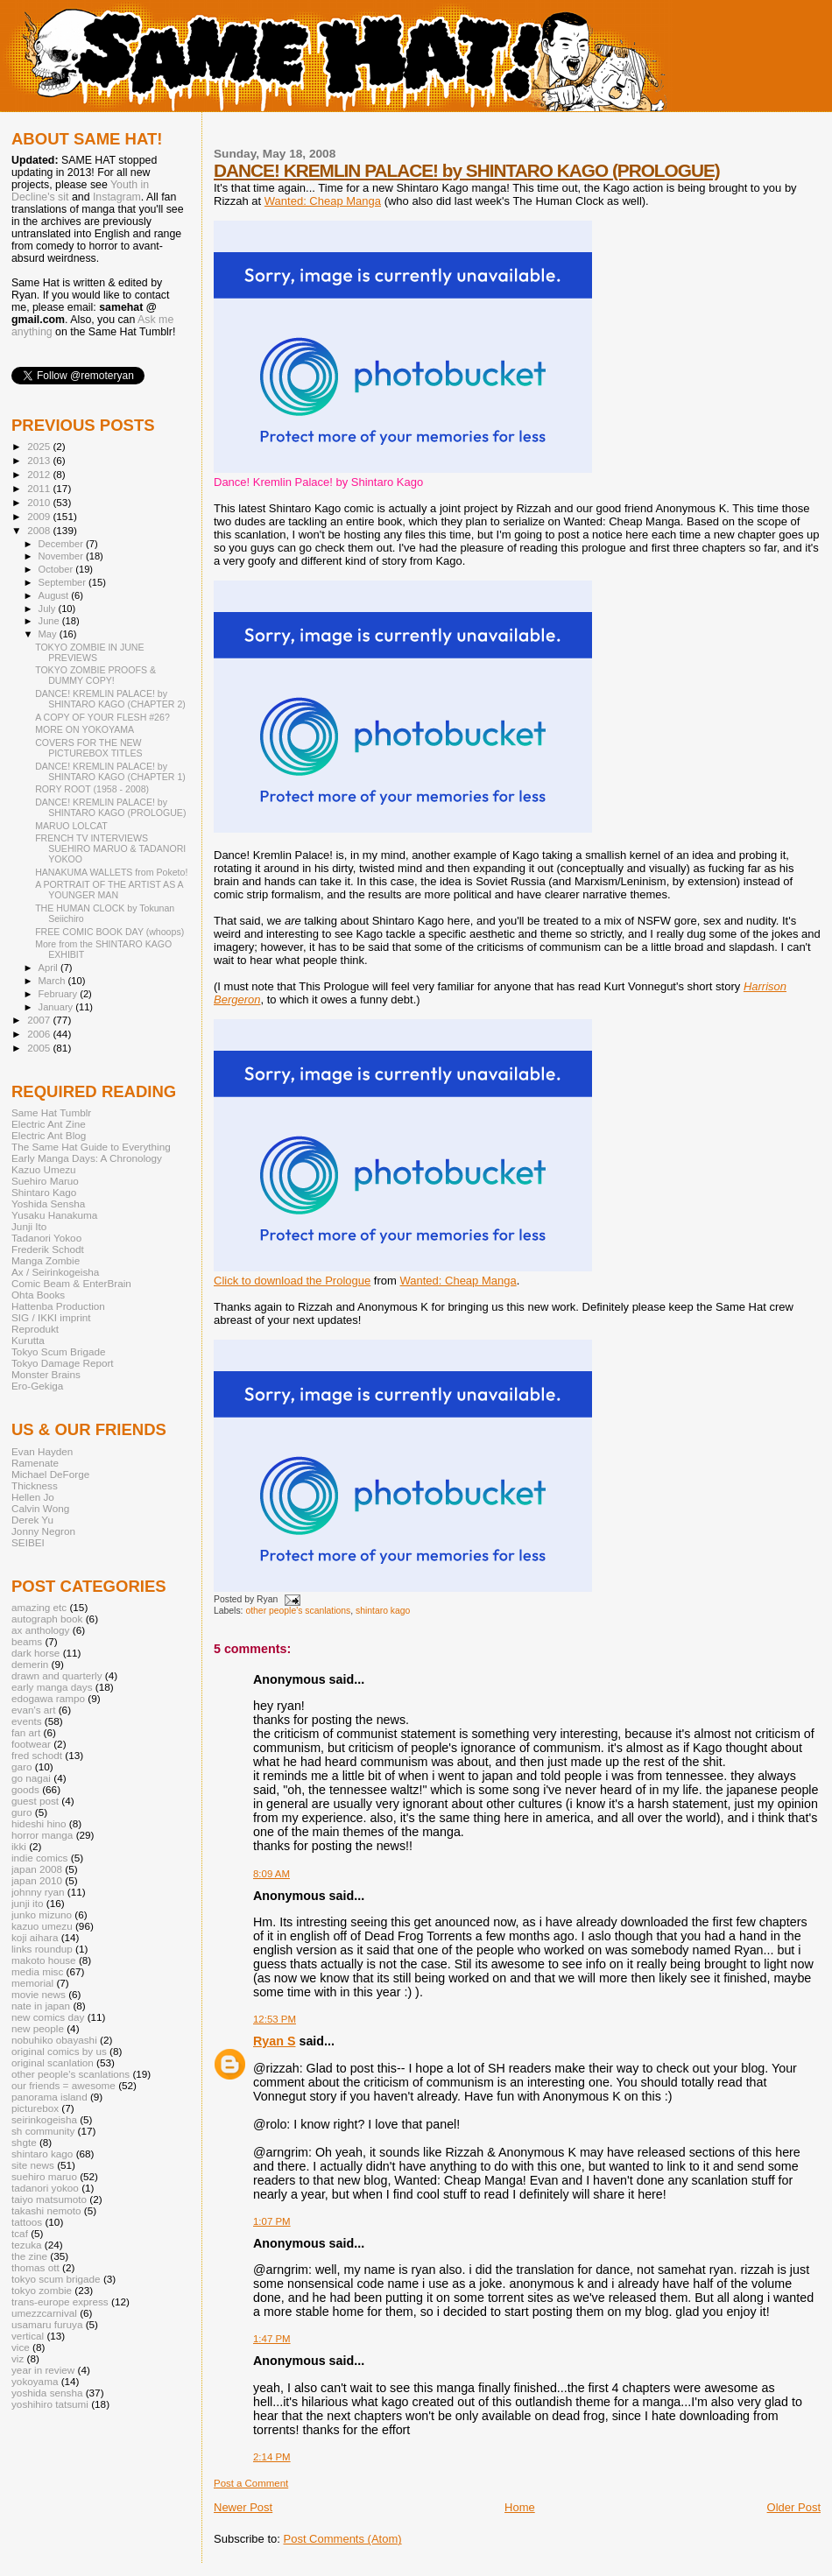  What do you see at coordinates (519, 2507) in the screenshot?
I see `Home` at bounding box center [519, 2507].